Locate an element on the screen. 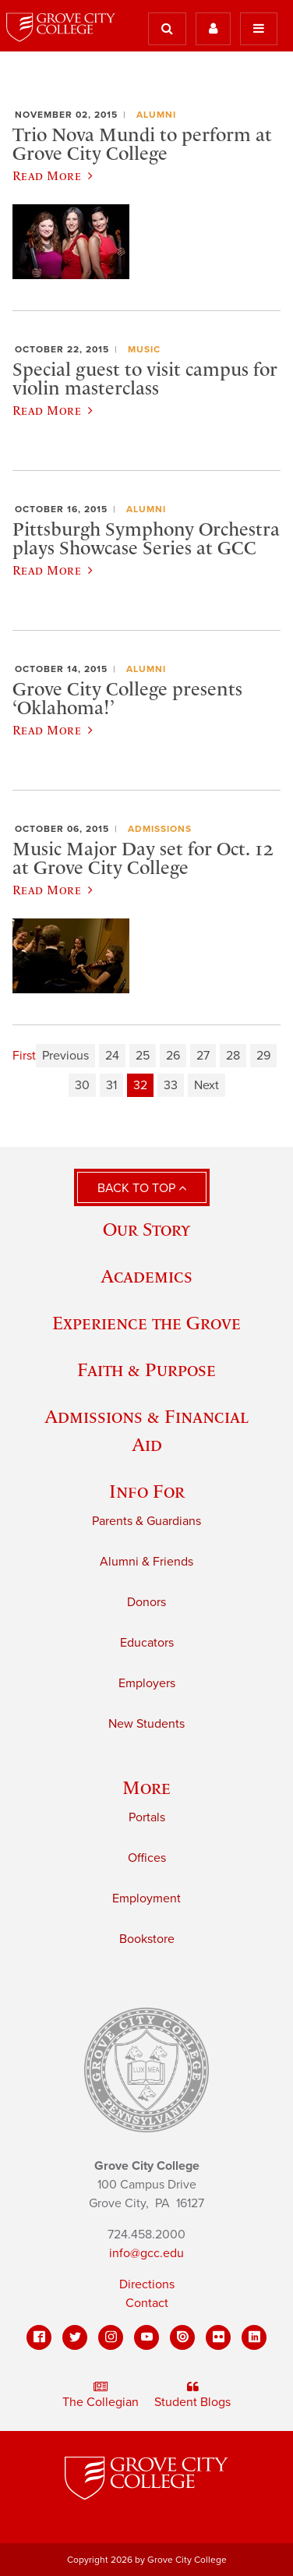 Image resolution: width=293 pixels, height=2576 pixels. Directions is located at coordinates (147, 2284).